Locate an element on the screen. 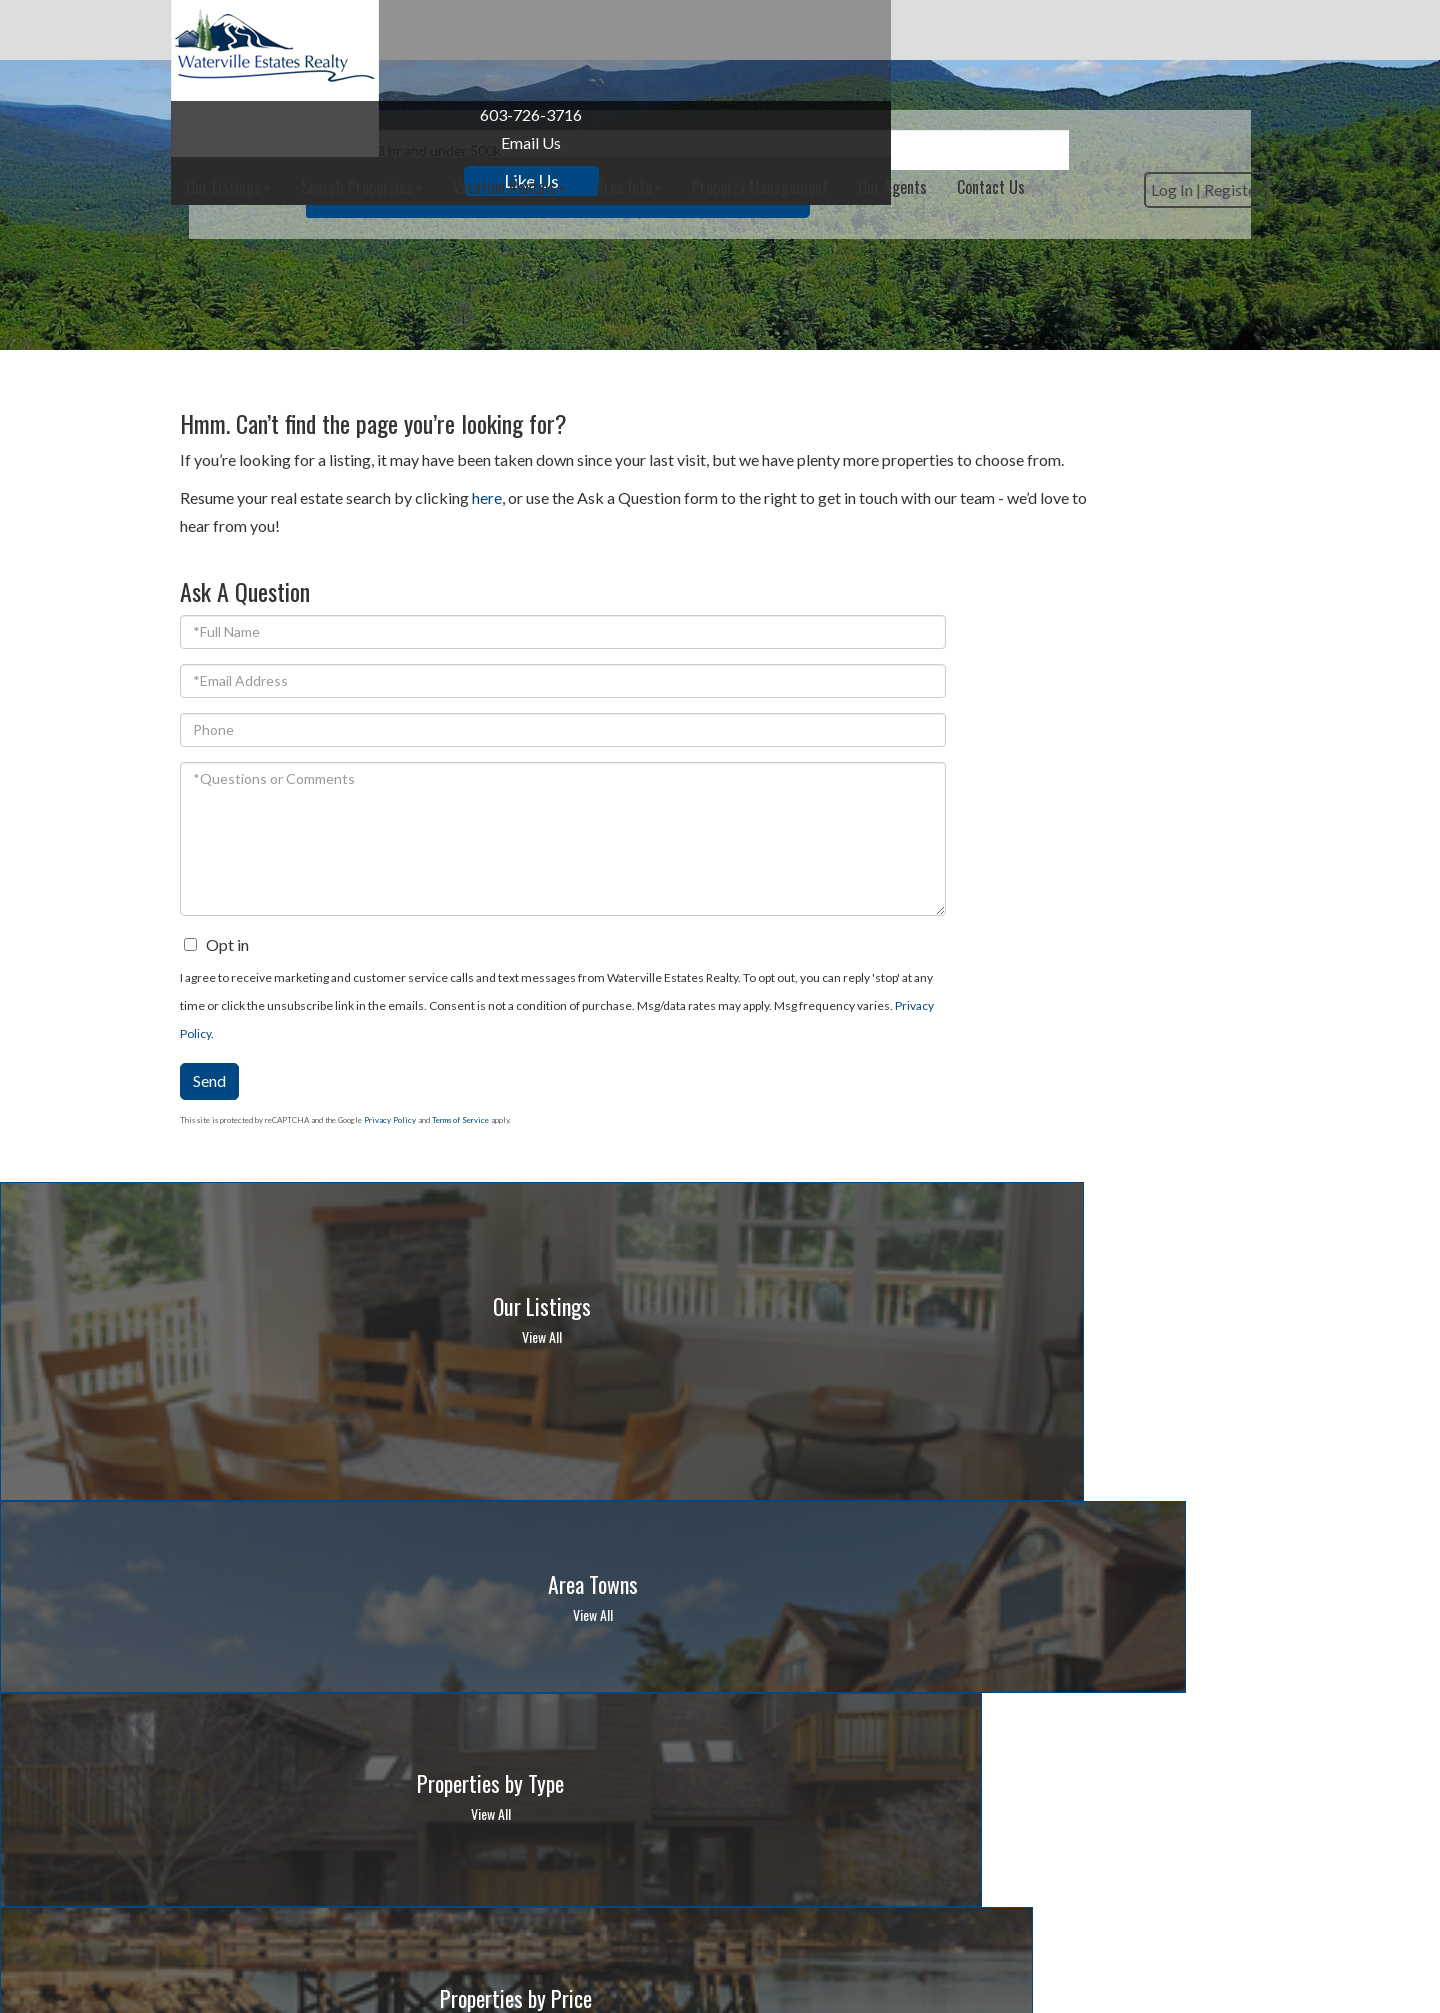 The height and width of the screenshot is (2013, 1440). Search Properties [menuitem] is located at coordinates (579, 30).